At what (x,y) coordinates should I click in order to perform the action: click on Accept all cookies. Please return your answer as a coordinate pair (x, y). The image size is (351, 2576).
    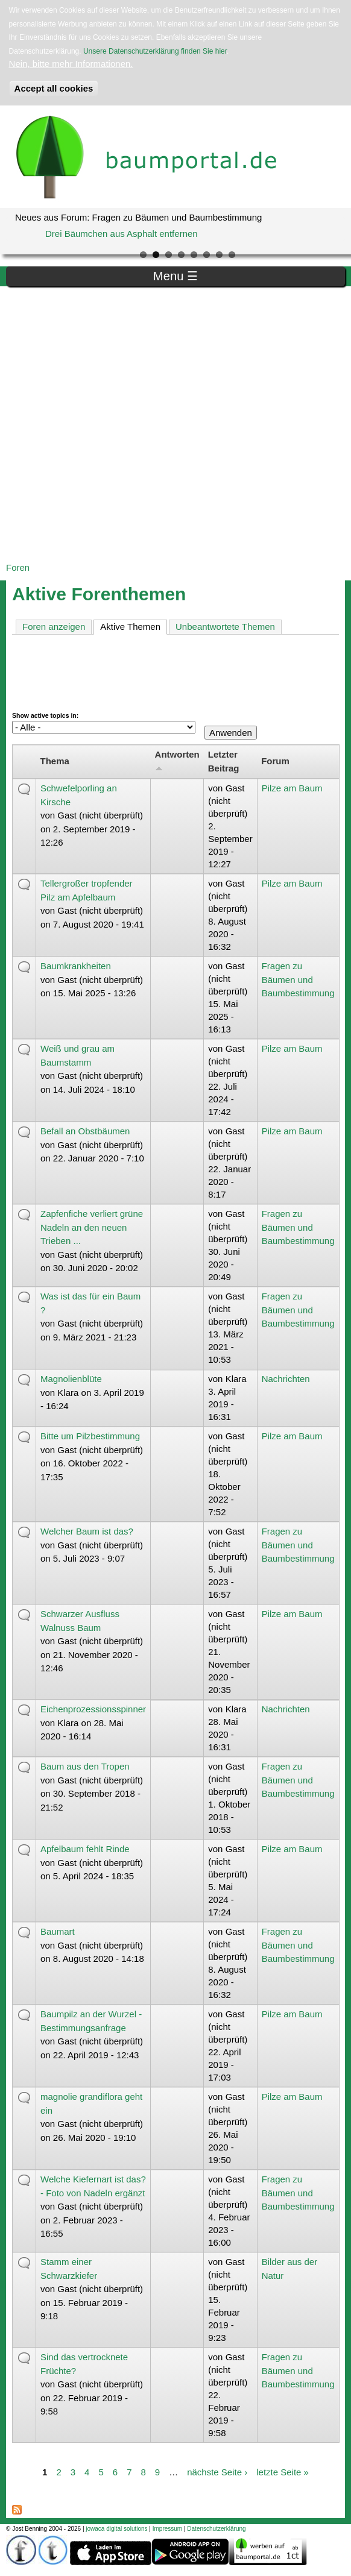
    Looking at the image, I should click on (53, 88).